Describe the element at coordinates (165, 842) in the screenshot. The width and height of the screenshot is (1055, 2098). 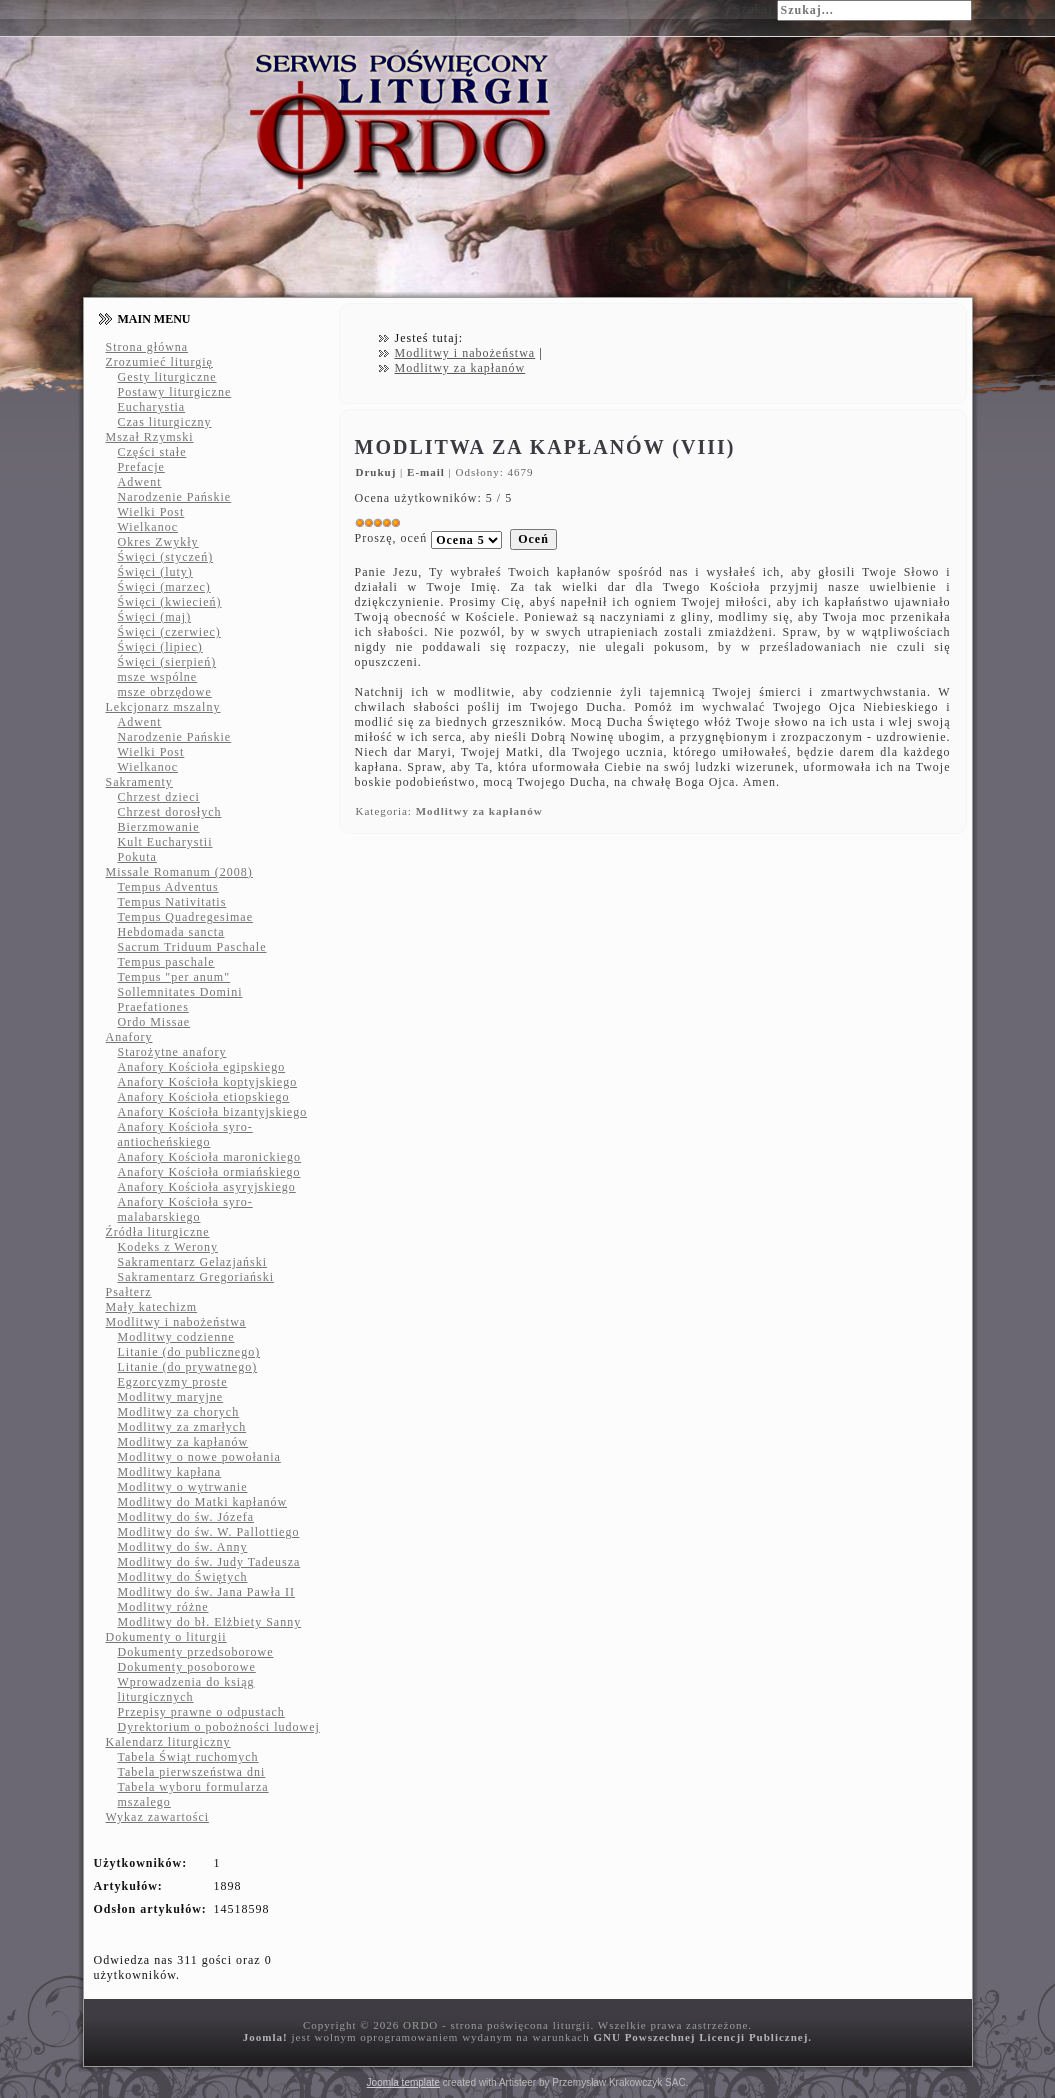
I see `Kult Eucharystii` at that location.